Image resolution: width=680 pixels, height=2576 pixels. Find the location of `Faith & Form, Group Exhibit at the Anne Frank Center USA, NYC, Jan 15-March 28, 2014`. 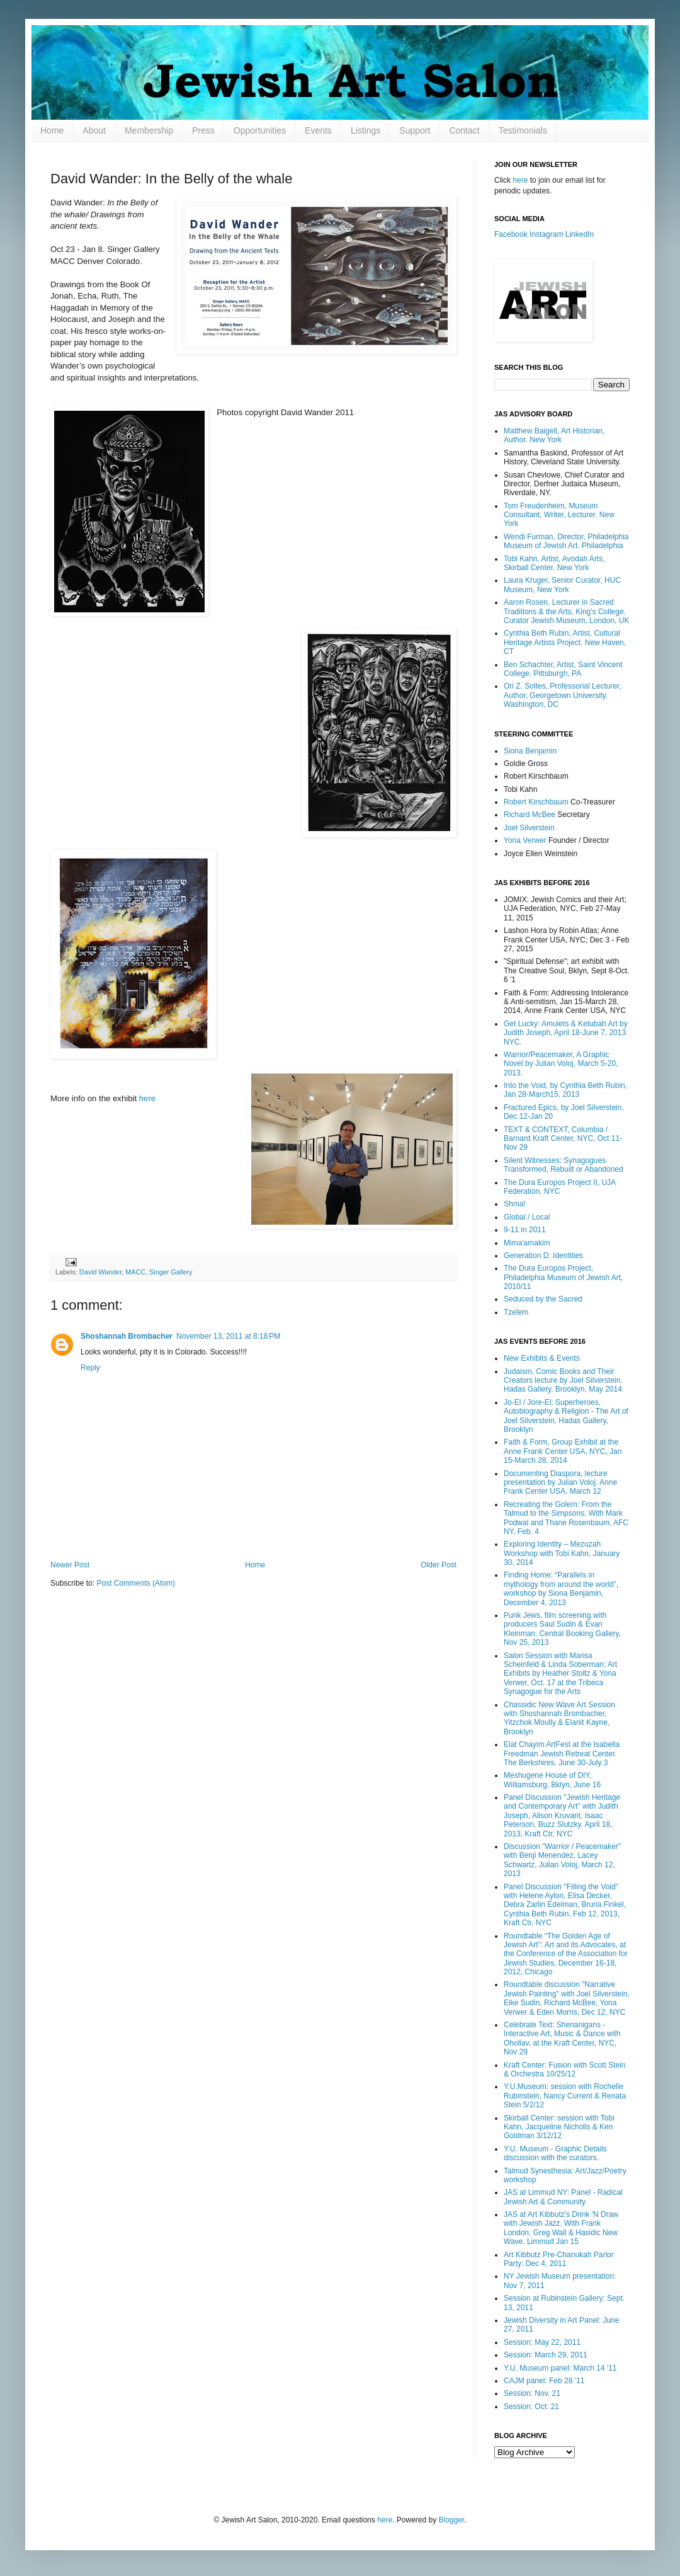

Faith & Form, Group Exhibit at the Anne Frank Center USA, NYC, Jan 15-March 28, 2014 is located at coordinates (562, 1451).